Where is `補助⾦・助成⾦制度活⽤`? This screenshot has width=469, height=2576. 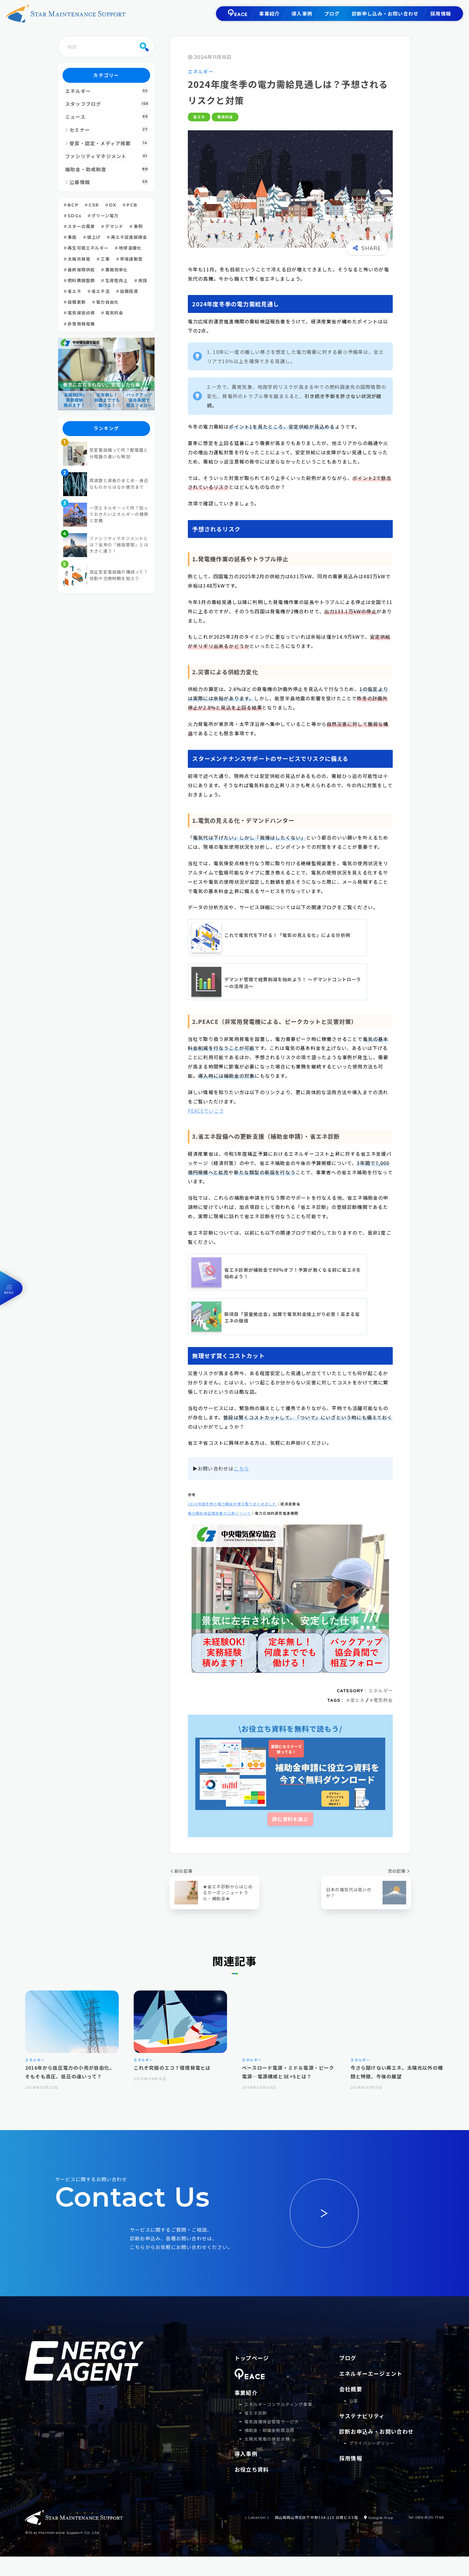
補助⾦・助成⾦制度活⽤ is located at coordinates (269, 2450).